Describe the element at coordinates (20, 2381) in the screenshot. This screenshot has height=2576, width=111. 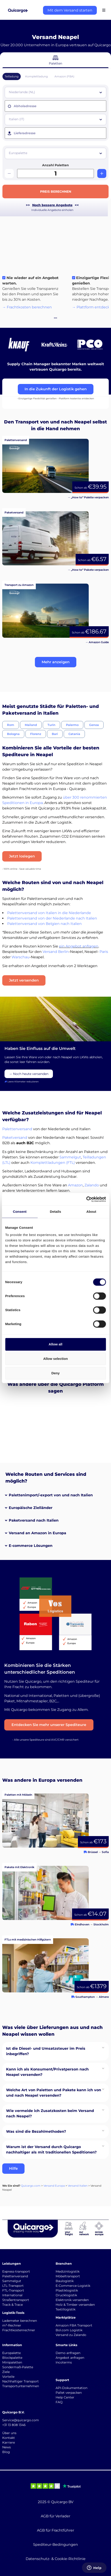
I see `Nachhaltiger Transport` at that location.